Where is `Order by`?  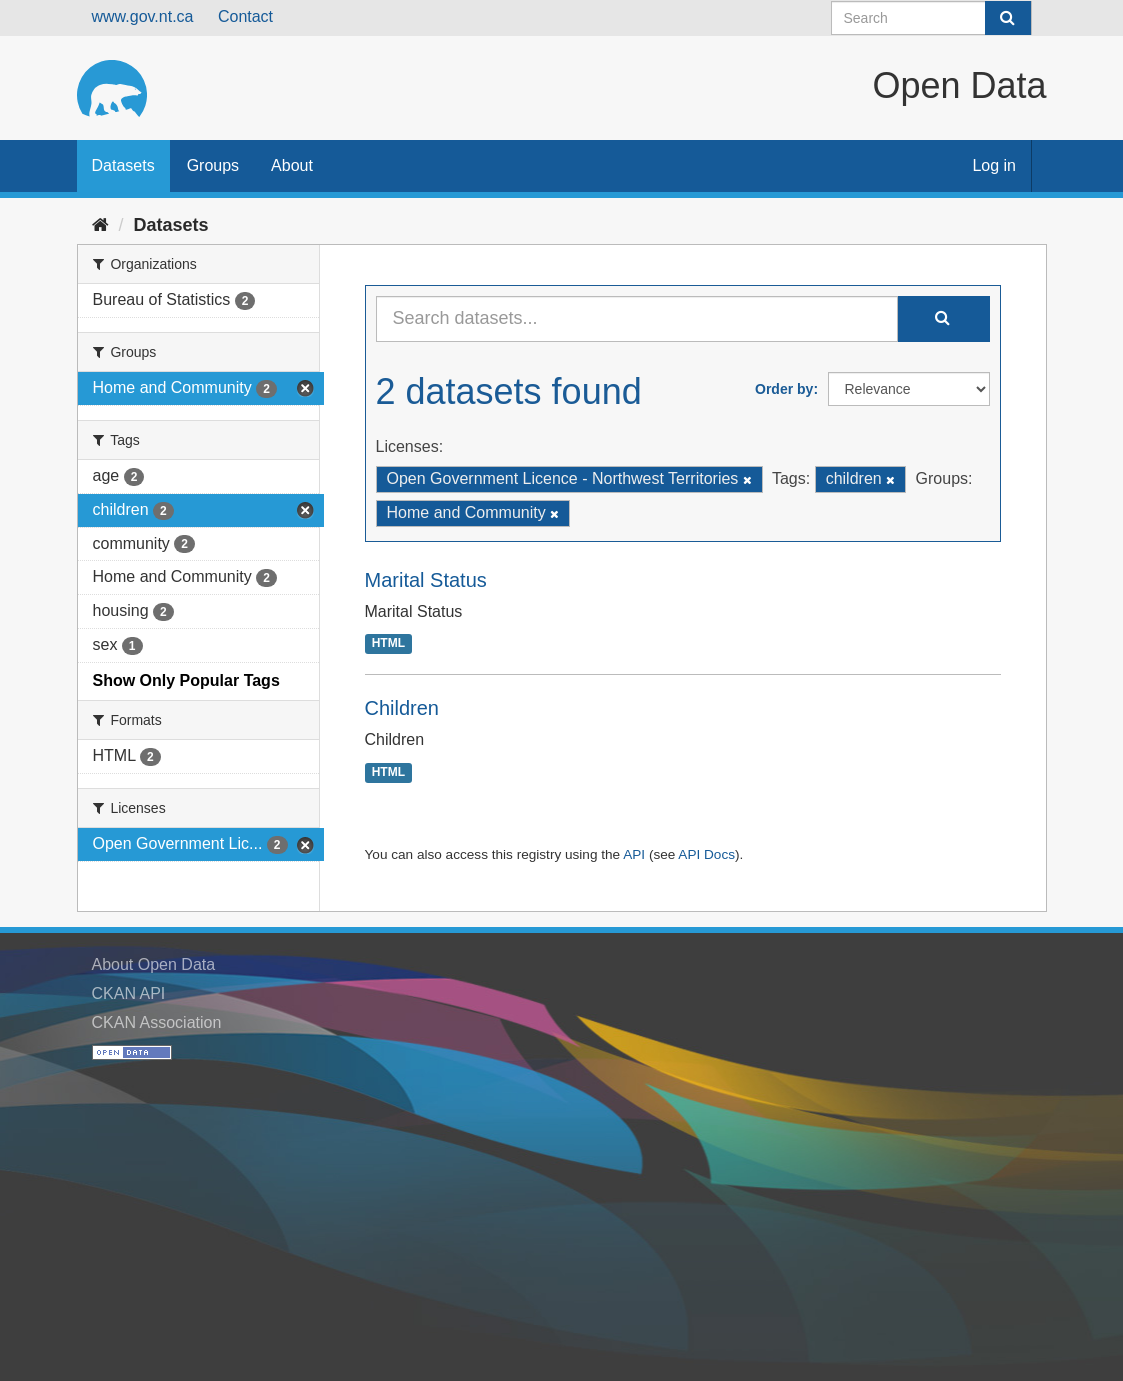
Order by is located at coordinates (784, 389).